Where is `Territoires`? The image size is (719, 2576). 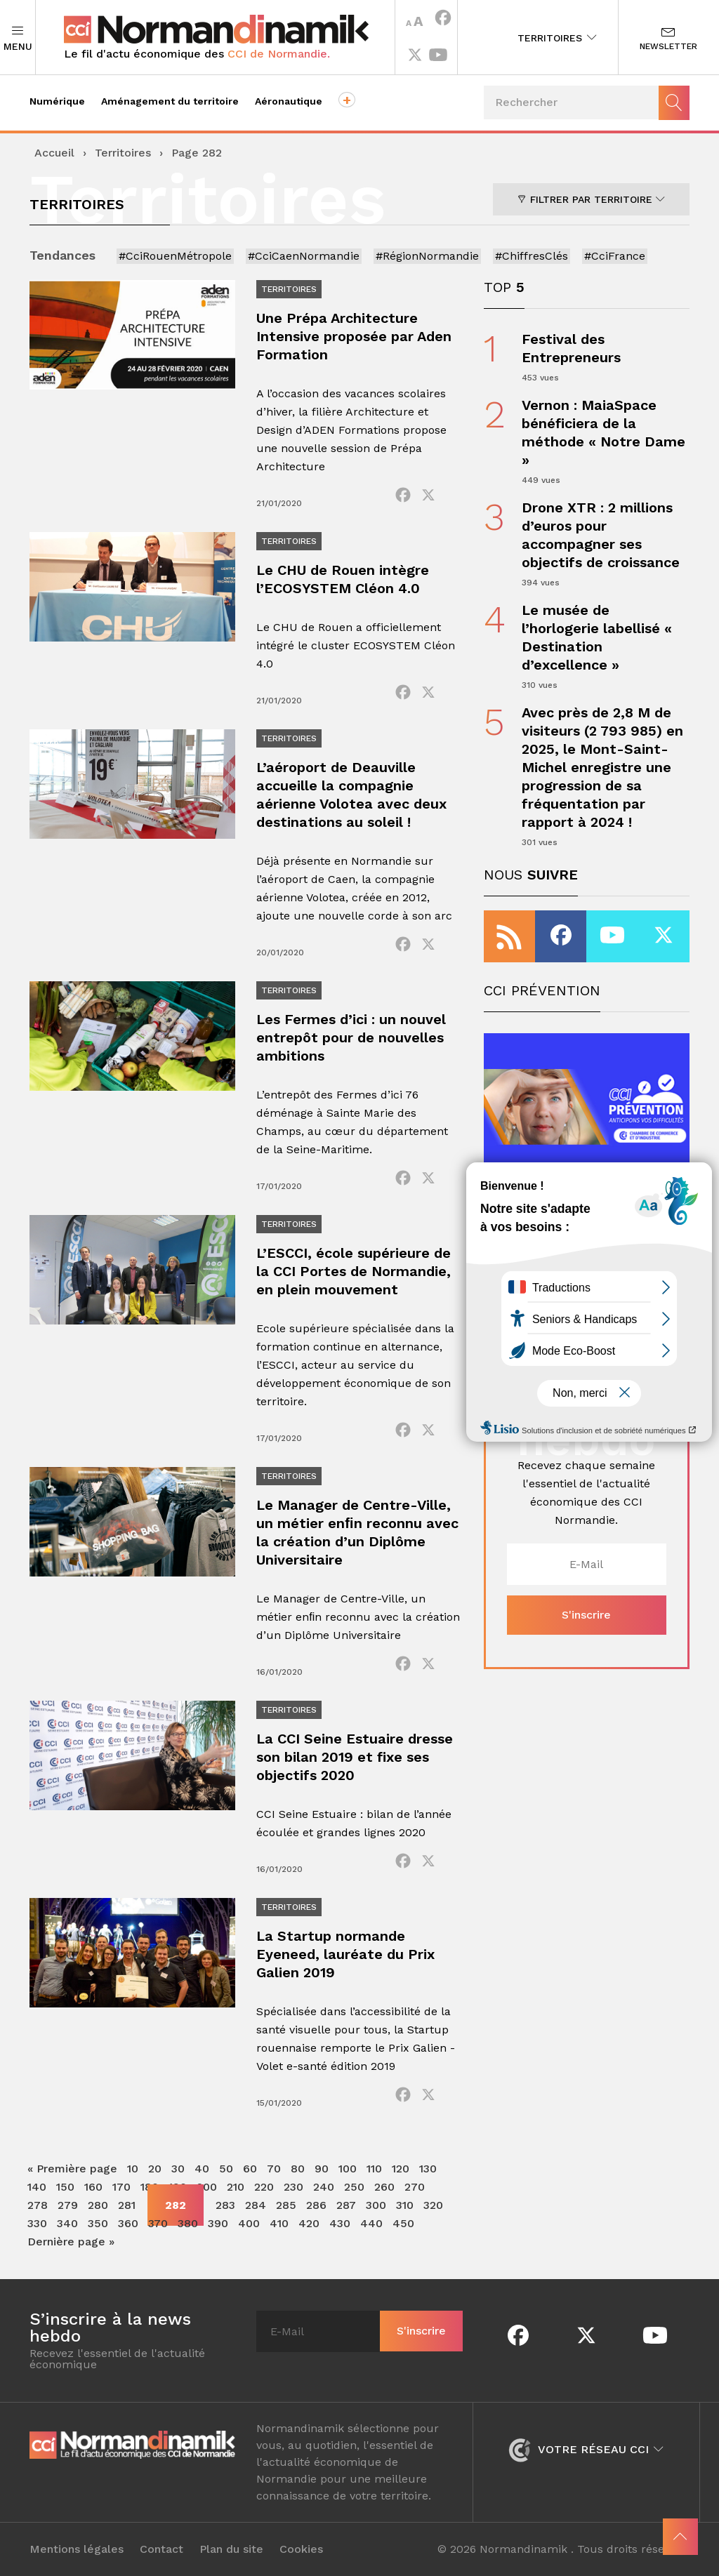 Territoires is located at coordinates (557, 38).